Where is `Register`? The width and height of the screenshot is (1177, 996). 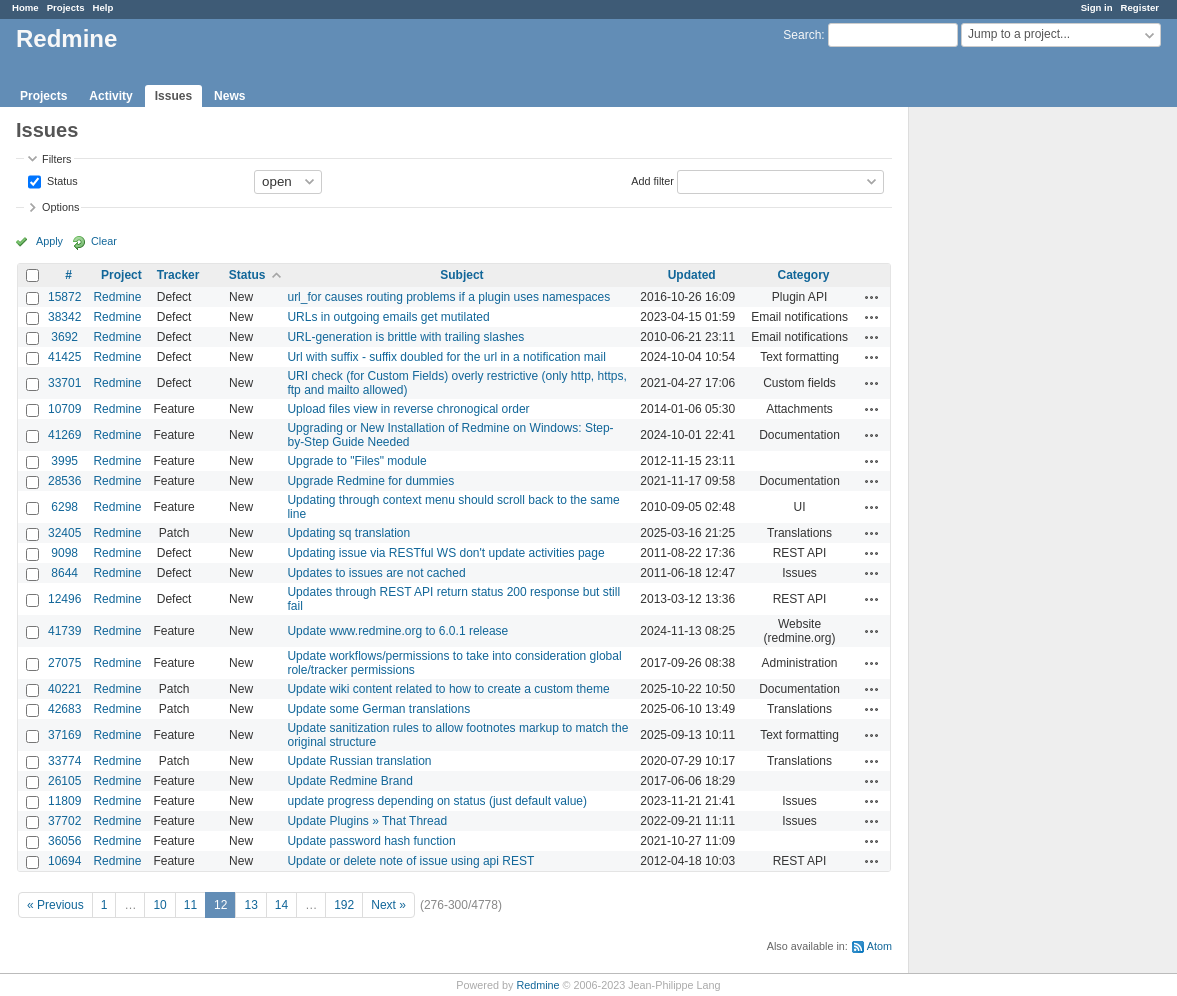 Register is located at coordinates (1140, 7).